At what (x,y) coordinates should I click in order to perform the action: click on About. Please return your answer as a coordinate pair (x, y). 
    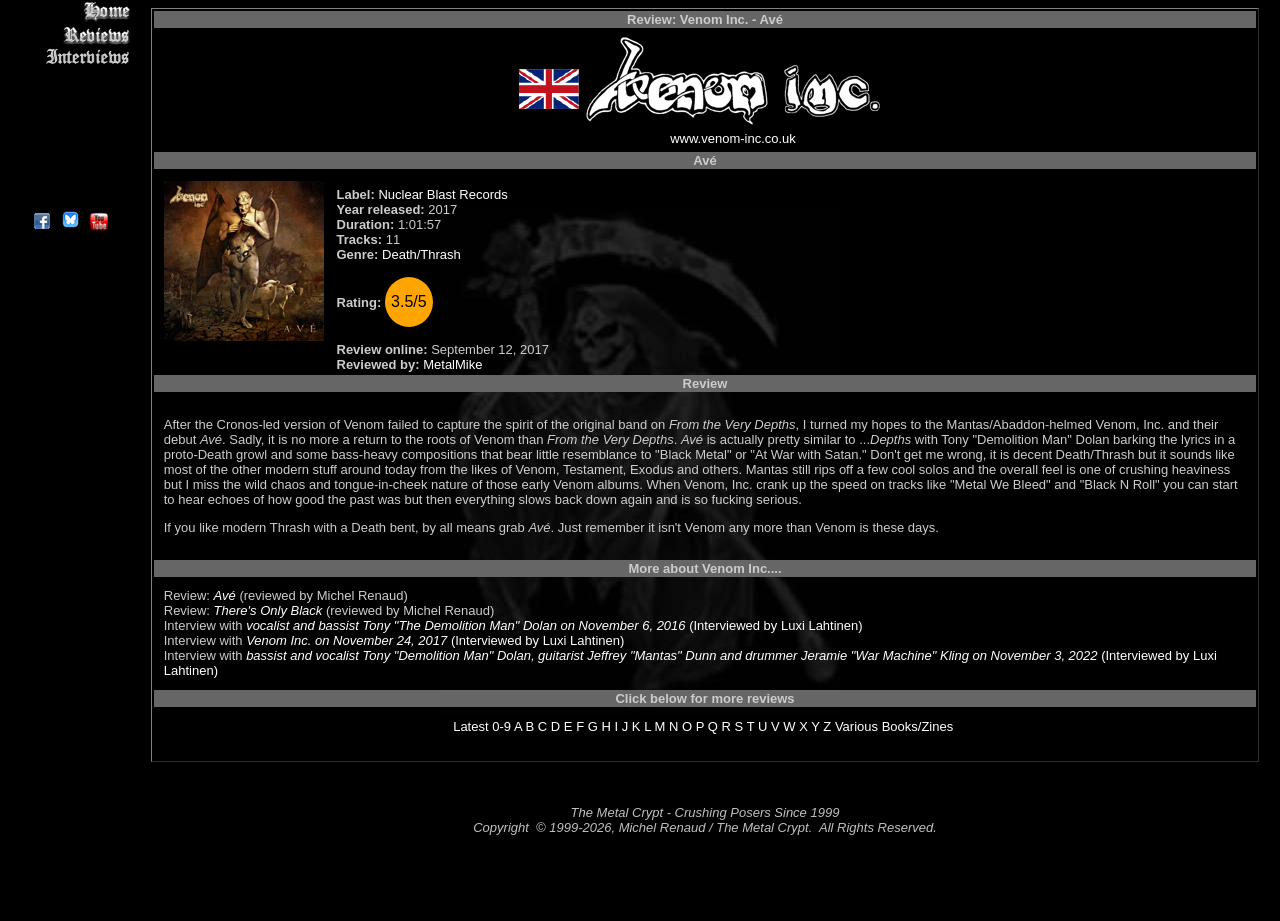
    Looking at the image, I should click on (69, 195).